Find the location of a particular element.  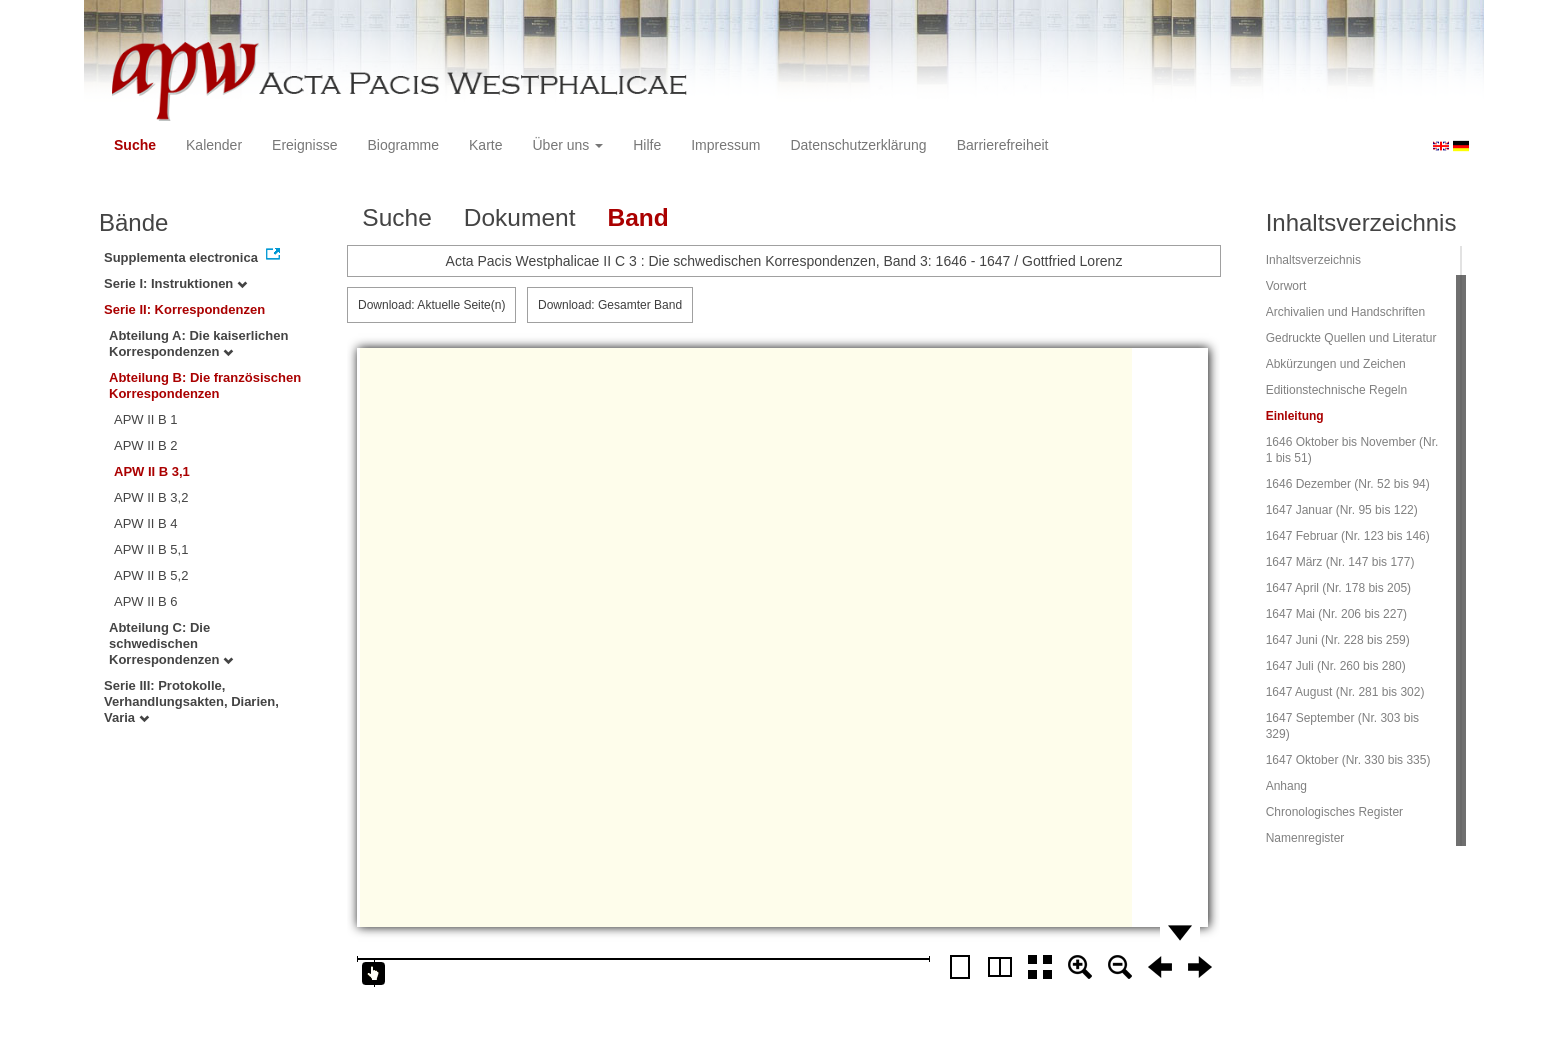

APW II B 5,1 is located at coordinates (151, 549).